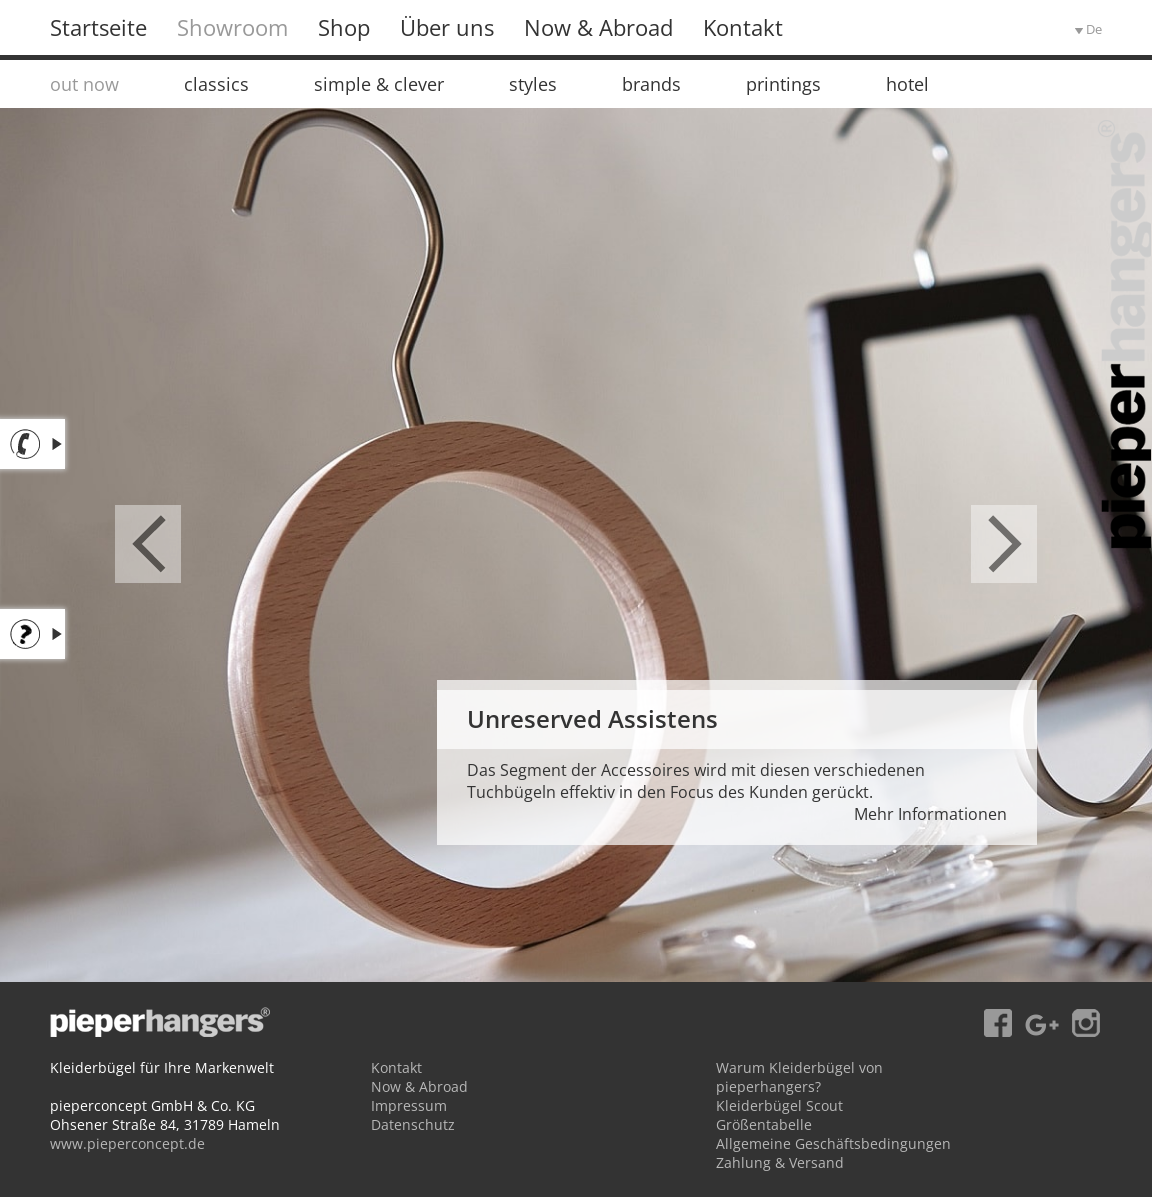 The image size is (1152, 1197). What do you see at coordinates (783, 84) in the screenshot?
I see `printings` at bounding box center [783, 84].